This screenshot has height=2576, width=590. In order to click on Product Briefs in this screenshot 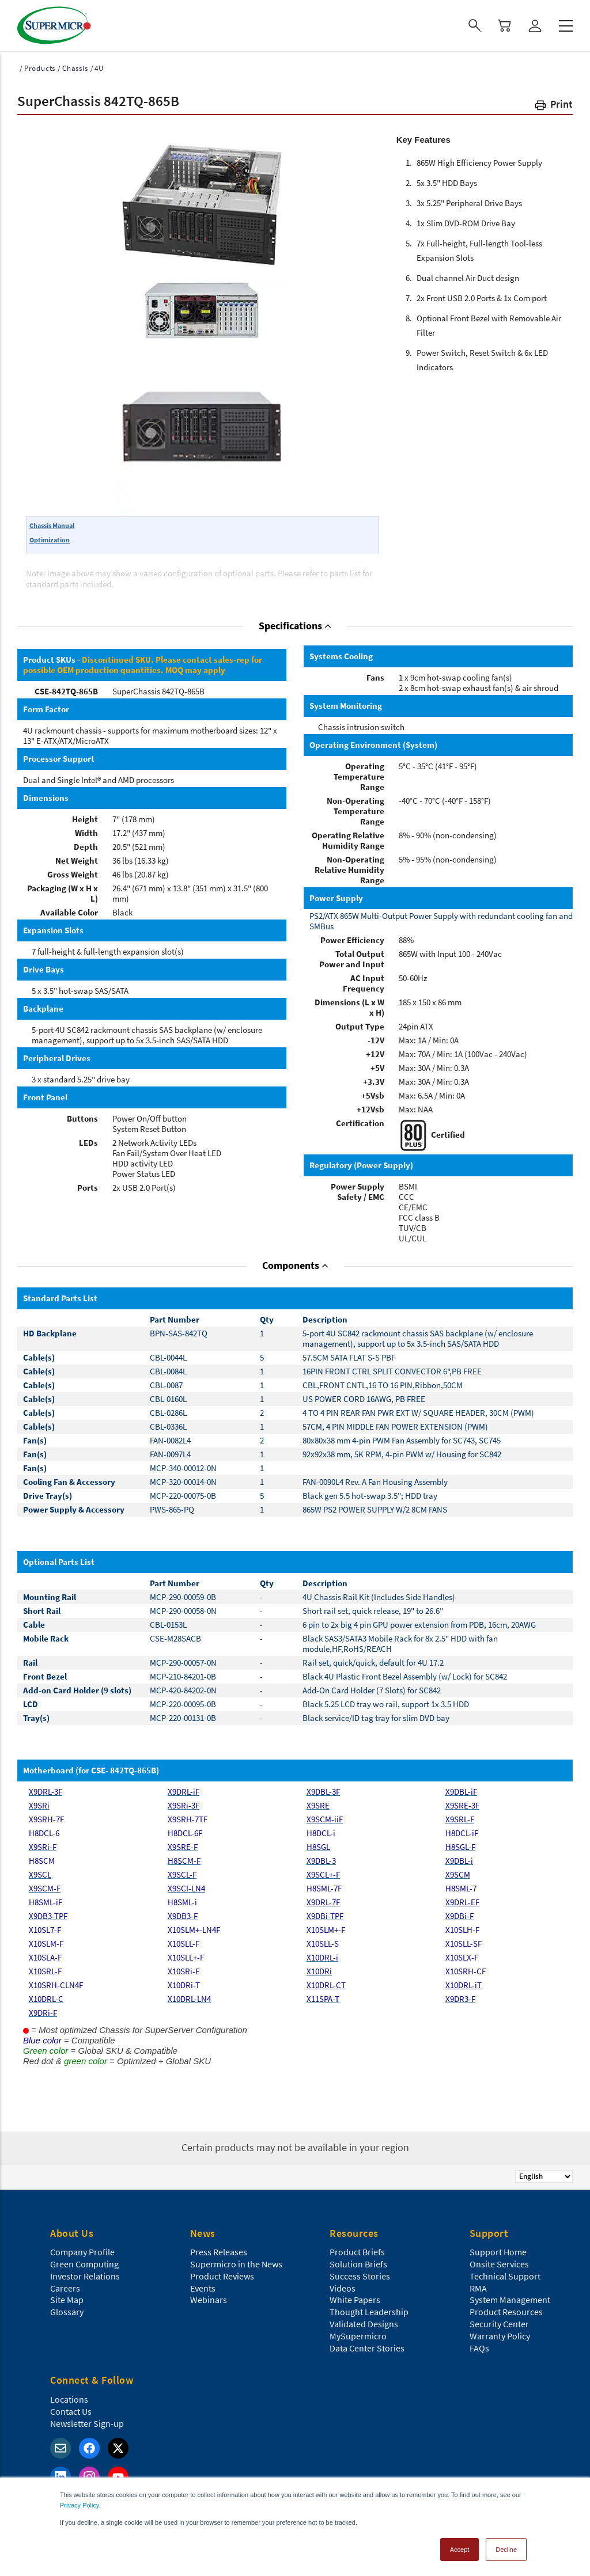, I will do `click(357, 2252)`.